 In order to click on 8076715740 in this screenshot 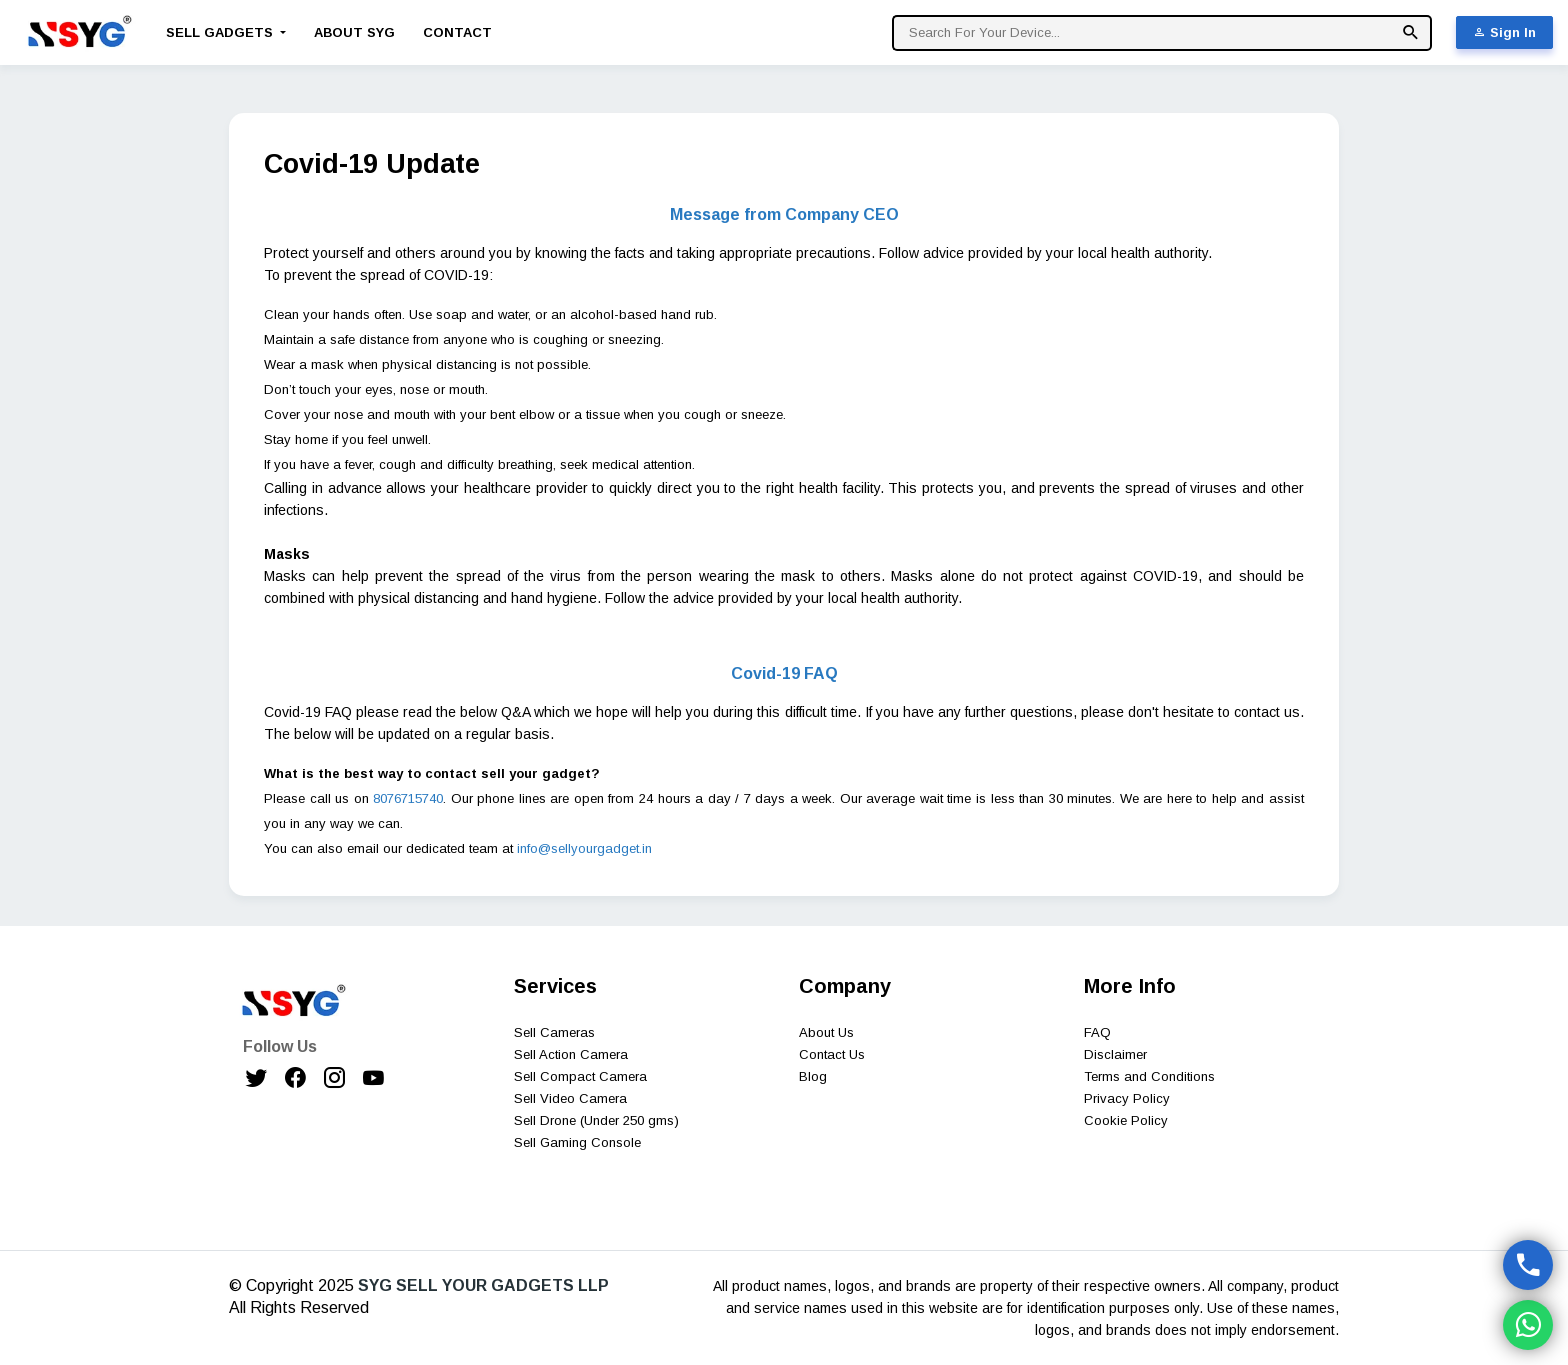, I will do `click(408, 798)`.